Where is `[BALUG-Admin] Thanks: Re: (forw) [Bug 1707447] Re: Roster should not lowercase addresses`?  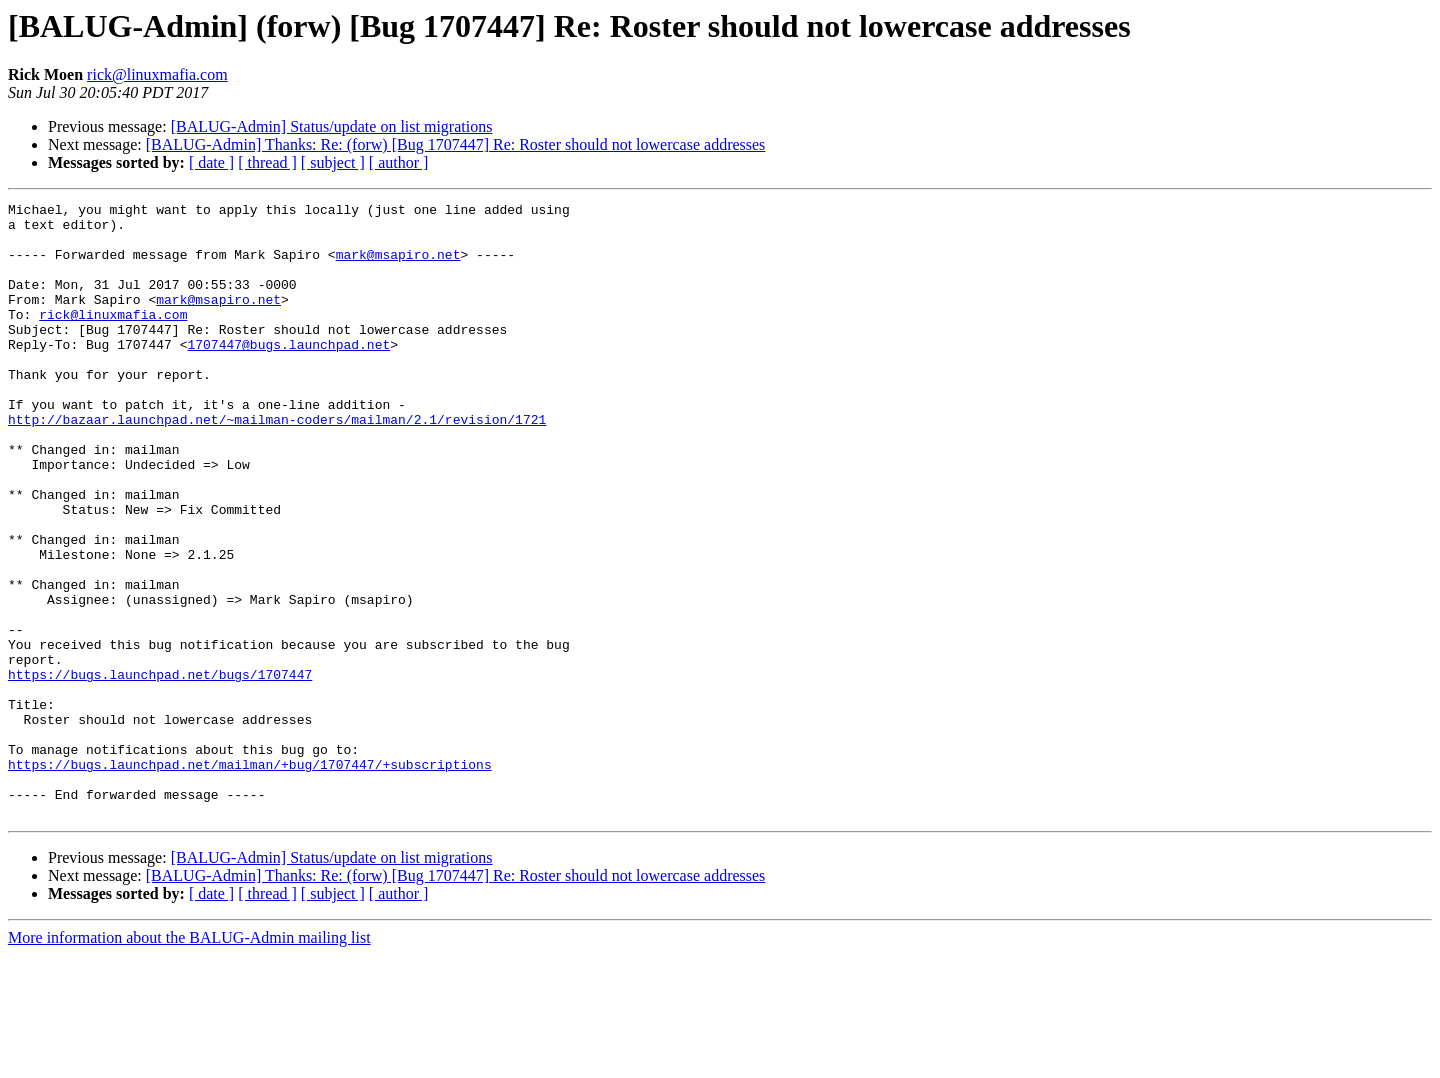 [BALUG-Admin] Thanks: Re: (forw) [Bug 1707447] Re: Roster should not lowercase addresses is located at coordinates (456, 144).